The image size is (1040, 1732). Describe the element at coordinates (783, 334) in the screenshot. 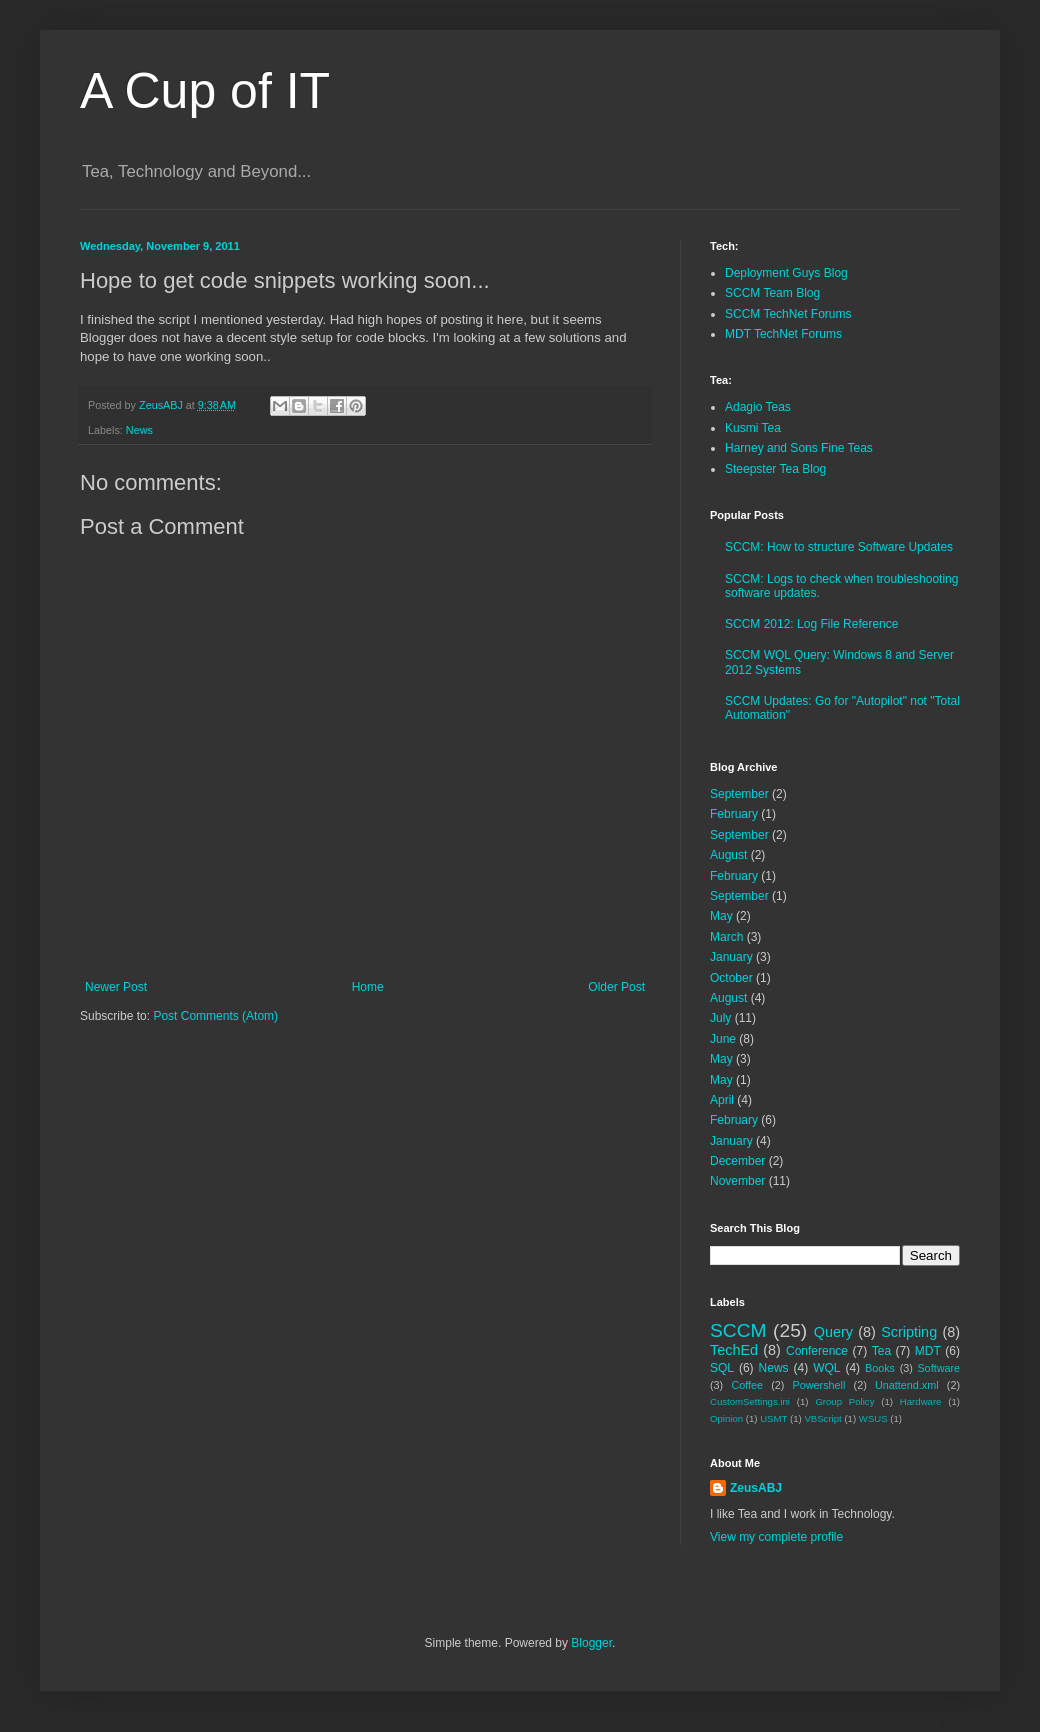

I see `MDT TechNet Forums` at that location.